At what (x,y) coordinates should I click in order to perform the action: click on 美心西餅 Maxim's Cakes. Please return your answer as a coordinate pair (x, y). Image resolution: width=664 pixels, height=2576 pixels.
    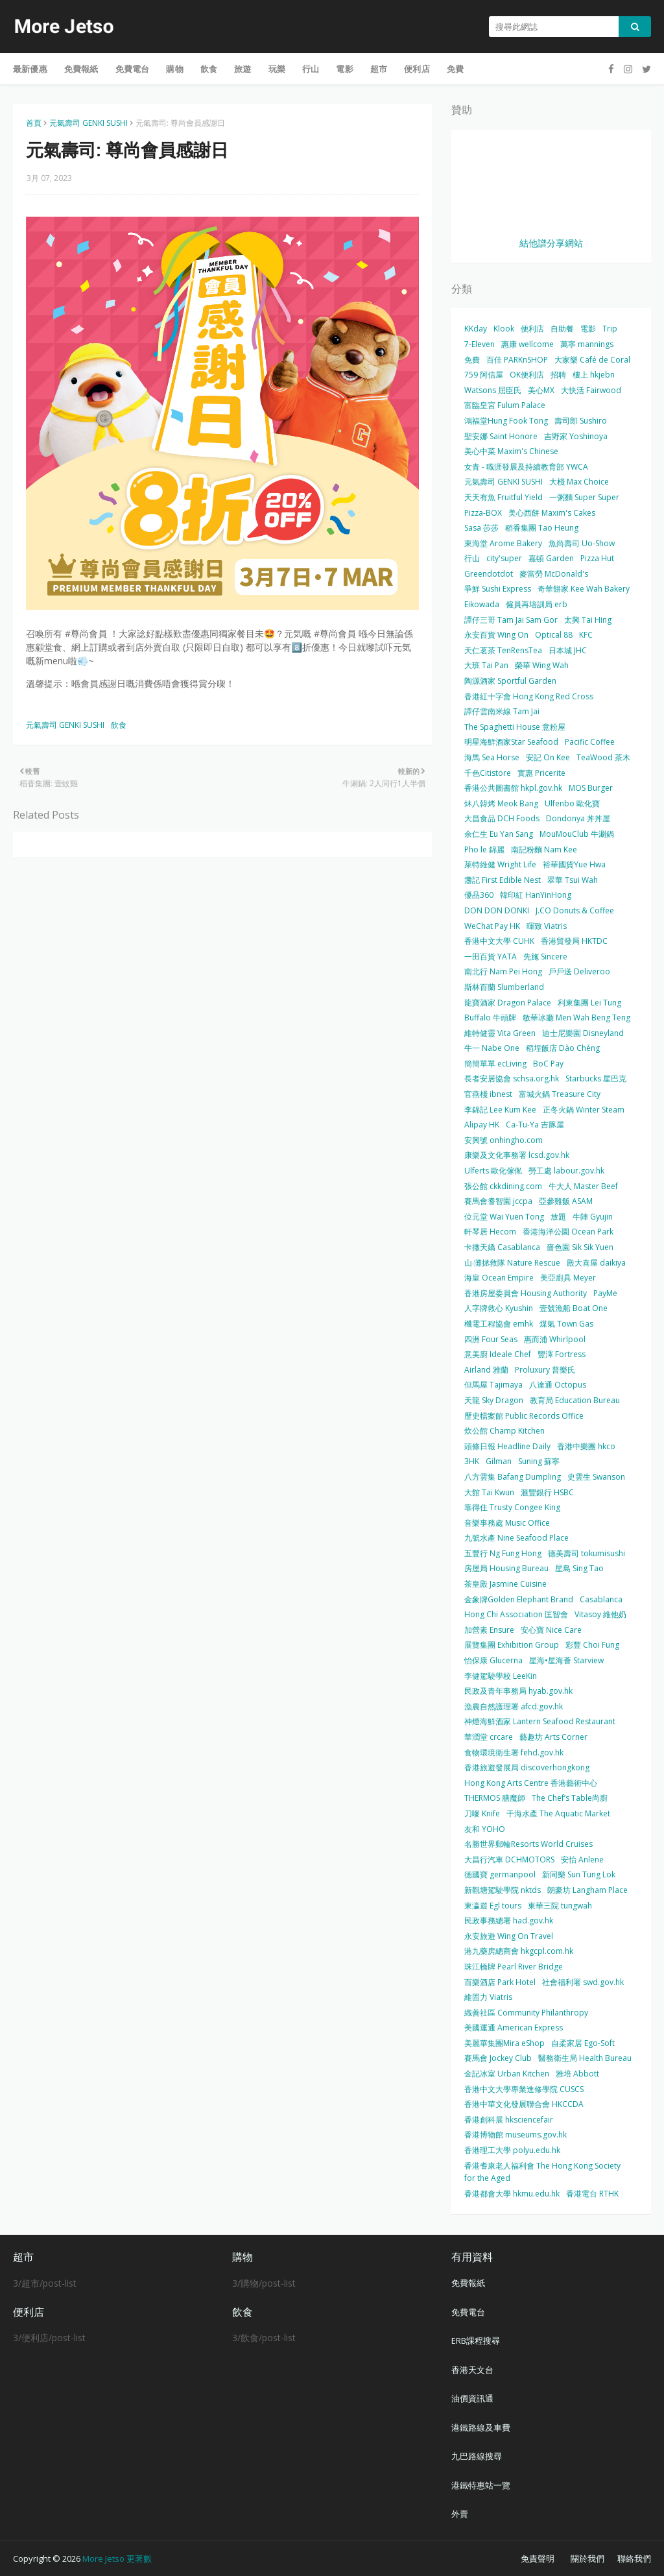
    Looking at the image, I should click on (551, 512).